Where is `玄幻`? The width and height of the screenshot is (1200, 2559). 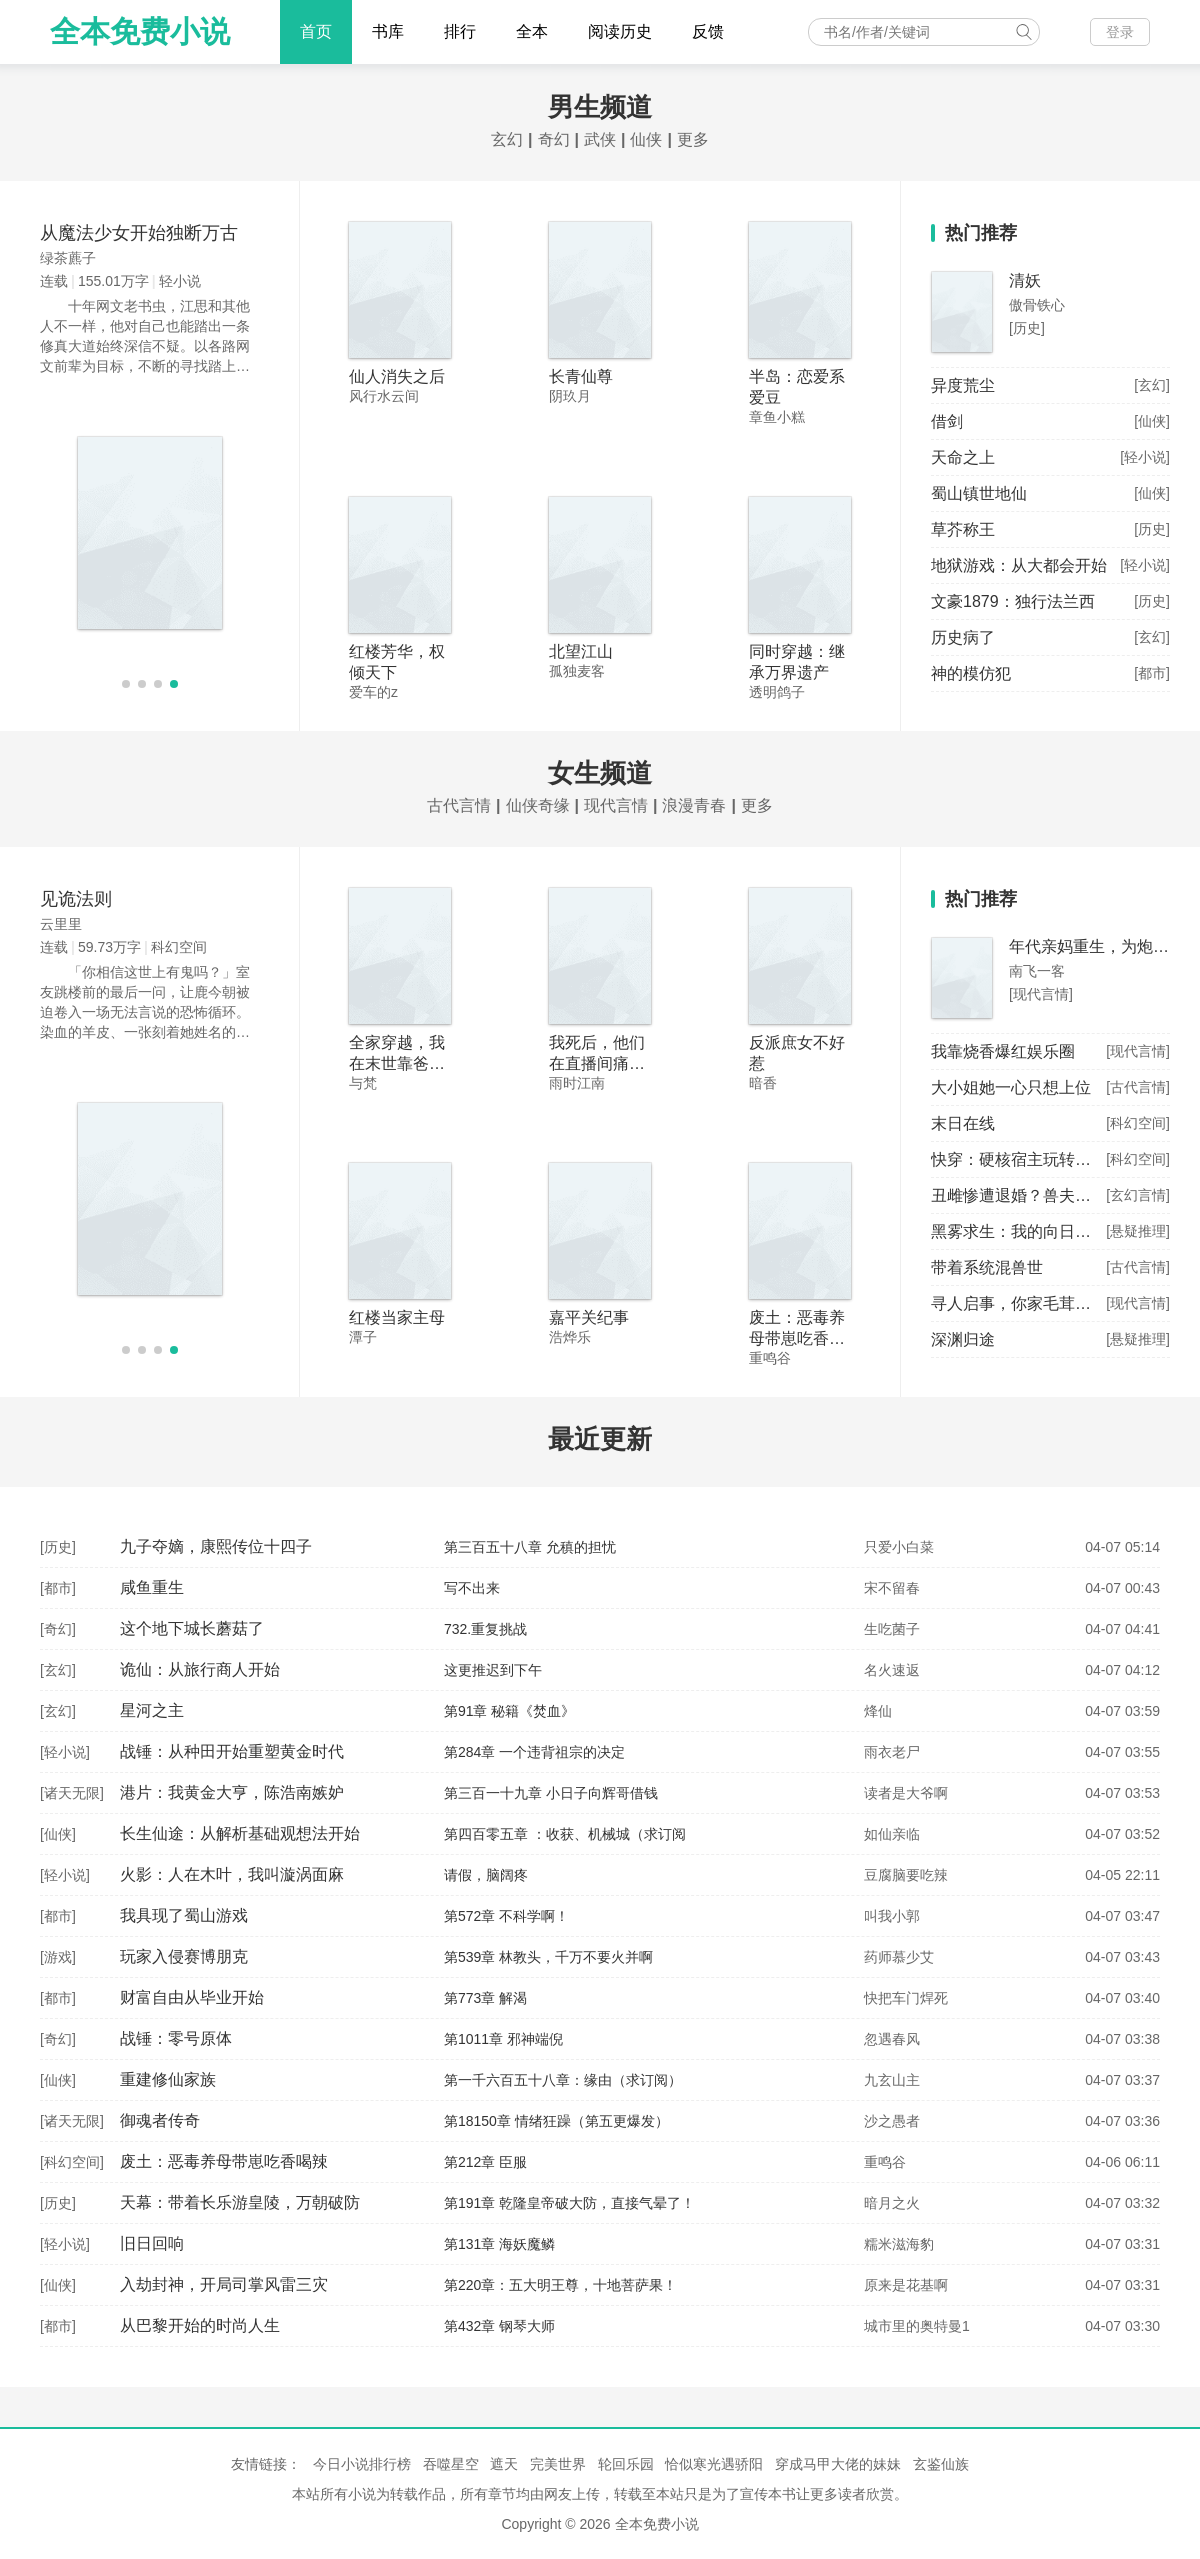 玄幻 is located at coordinates (507, 139).